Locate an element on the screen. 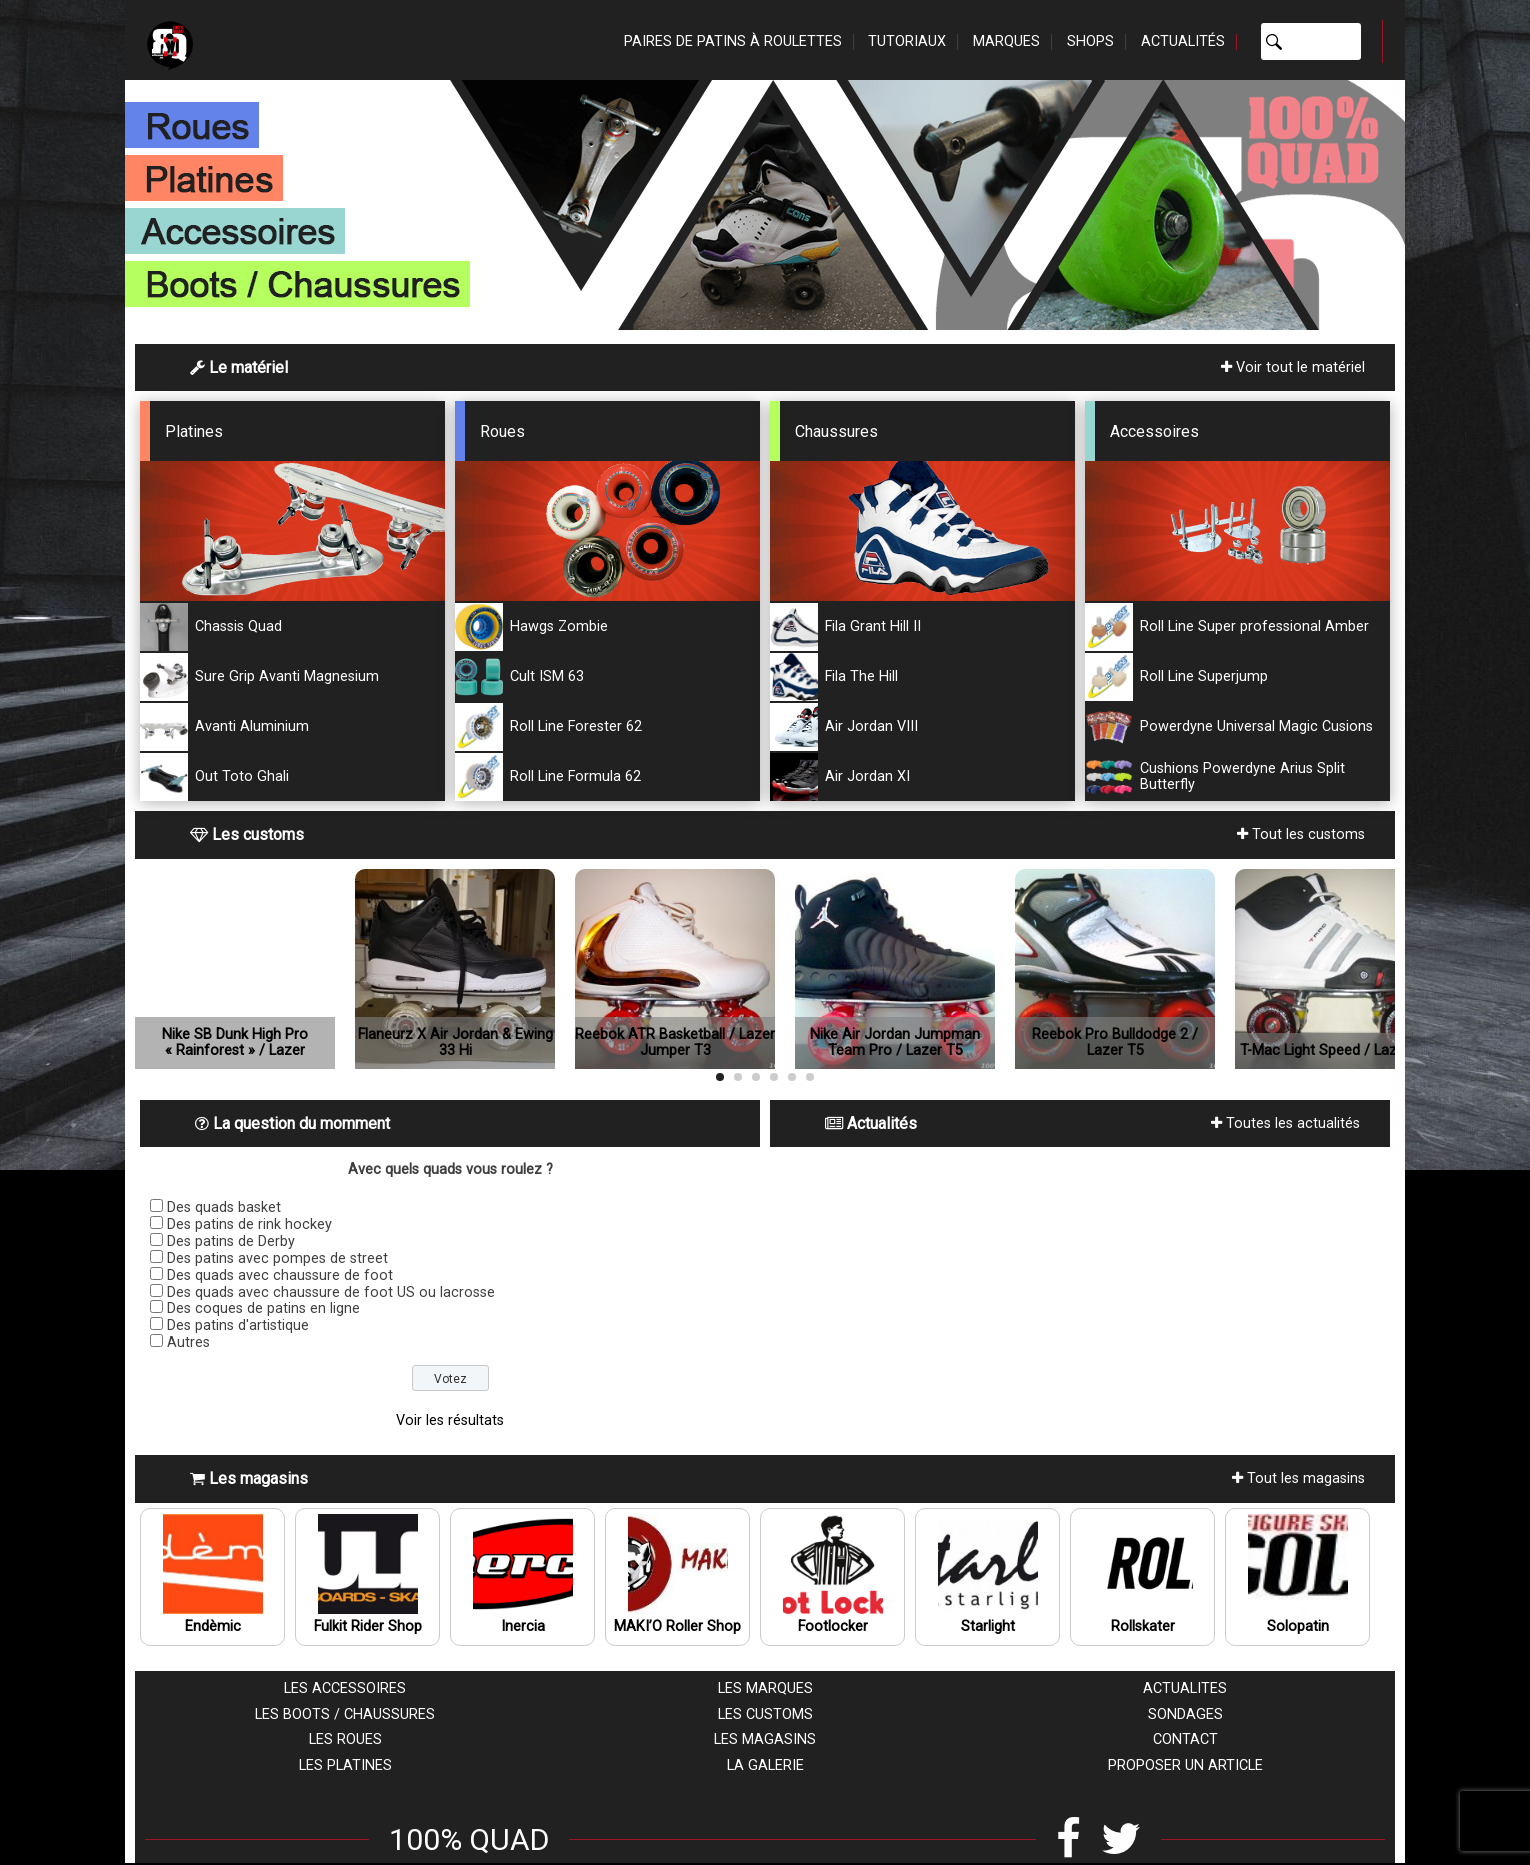  Autres is located at coordinates (188, 1342).